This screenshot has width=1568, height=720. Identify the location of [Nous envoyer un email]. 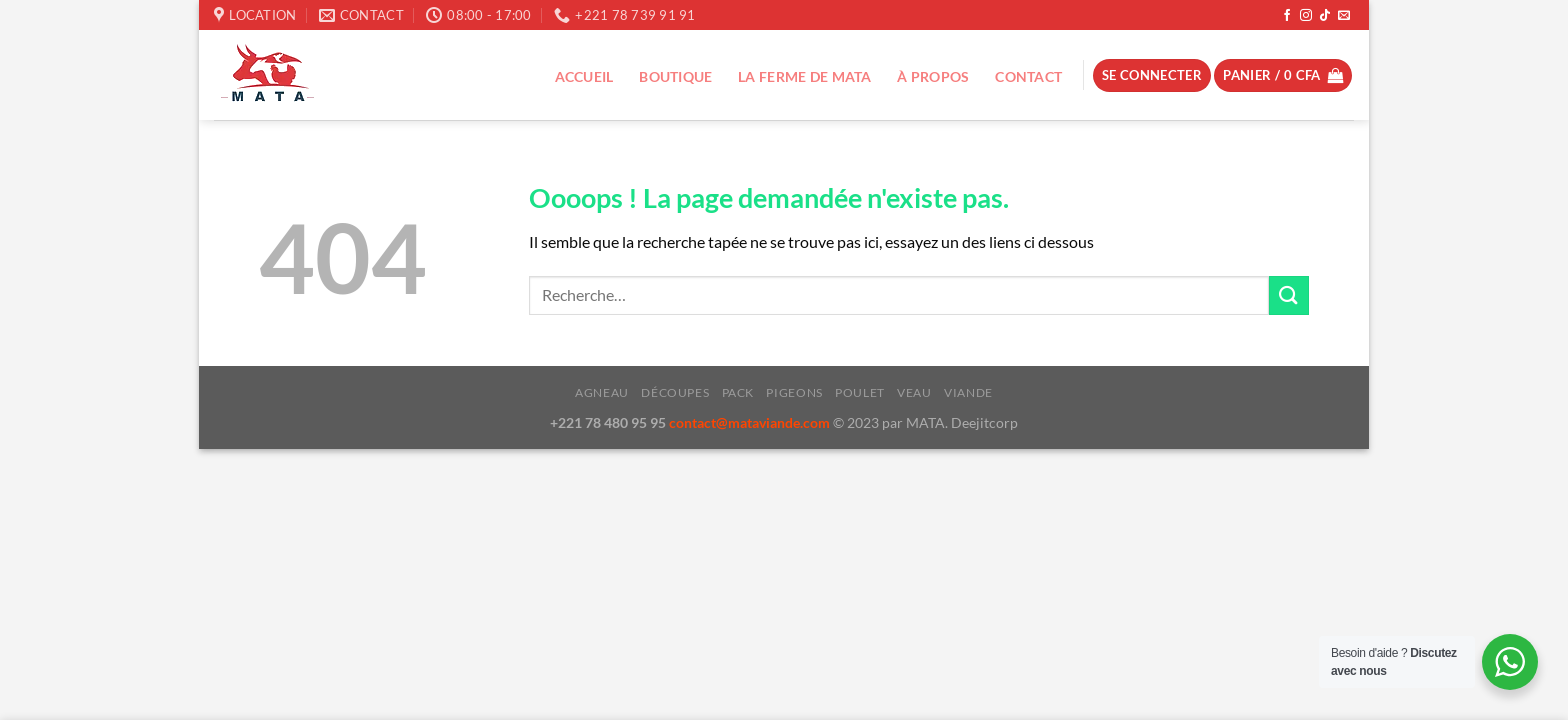
(1344, 16).